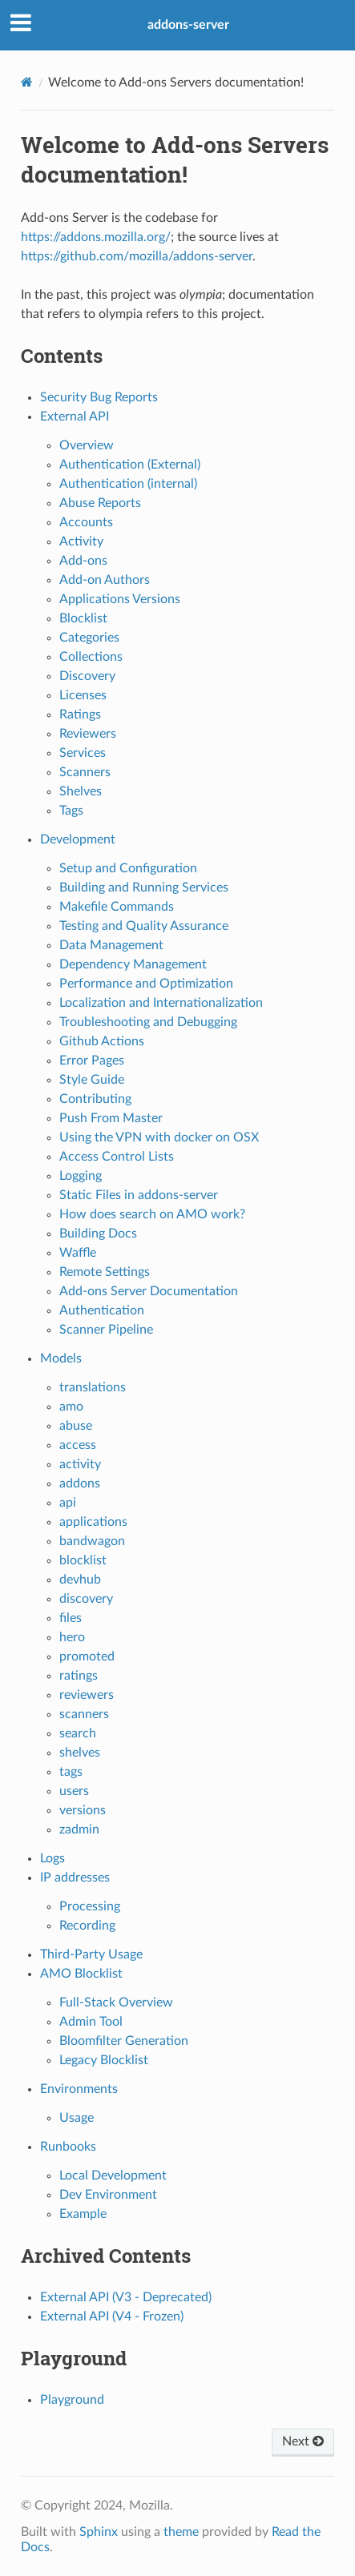 This screenshot has width=355, height=2576. I want to click on Development, so click(77, 839).